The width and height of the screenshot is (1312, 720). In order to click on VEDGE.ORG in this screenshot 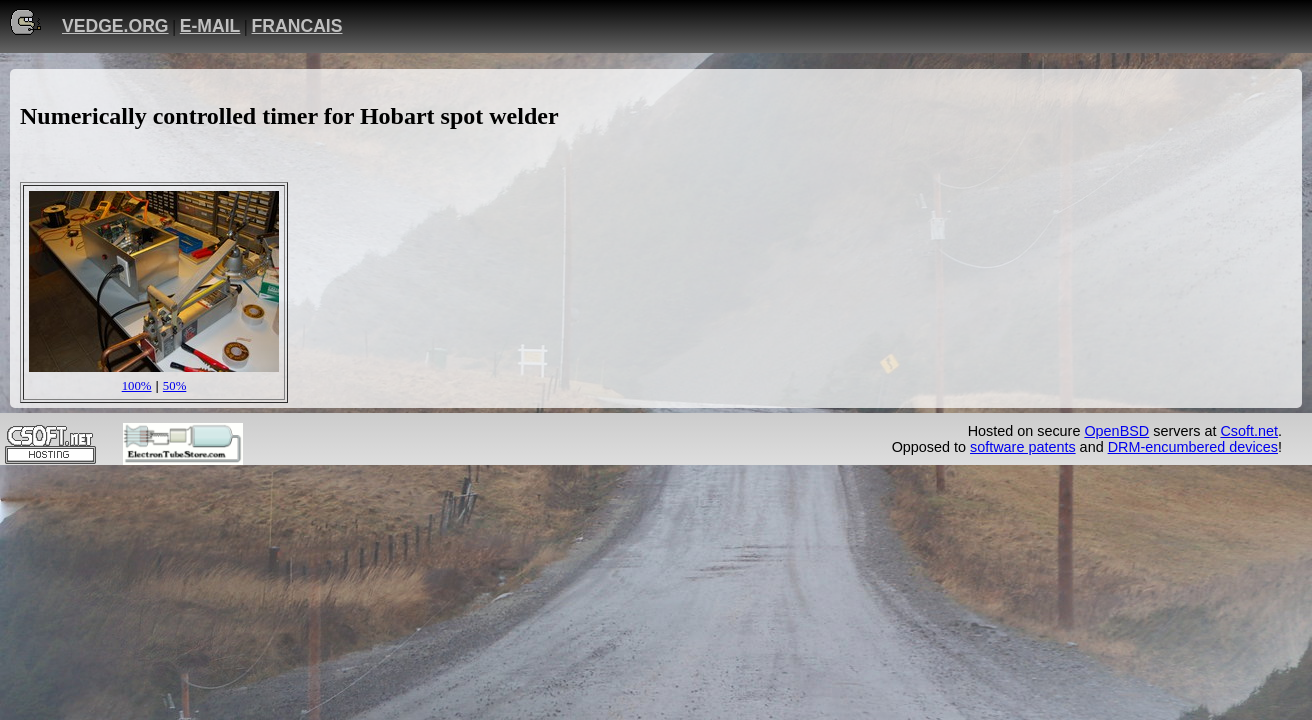, I will do `click(115, 26)`.